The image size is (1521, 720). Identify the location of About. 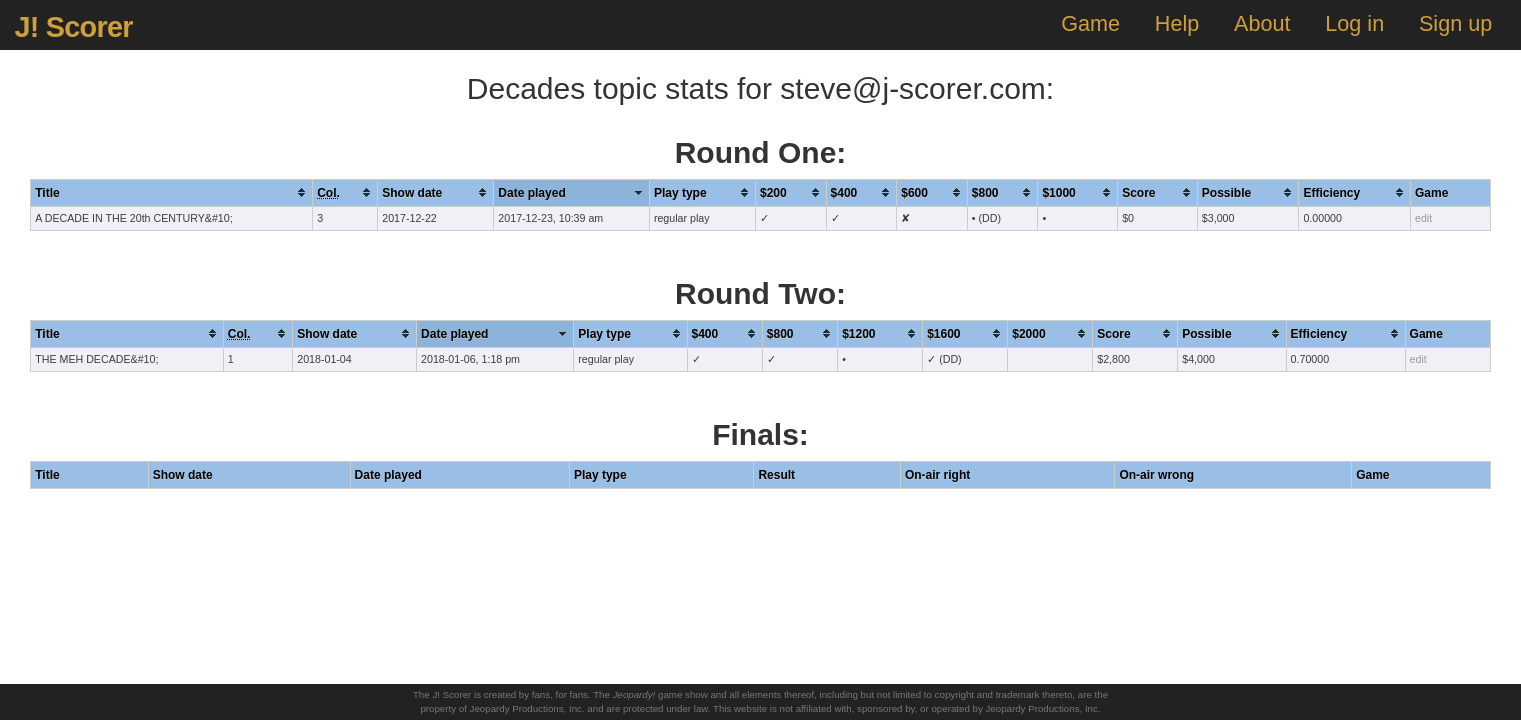
(1262, 23).